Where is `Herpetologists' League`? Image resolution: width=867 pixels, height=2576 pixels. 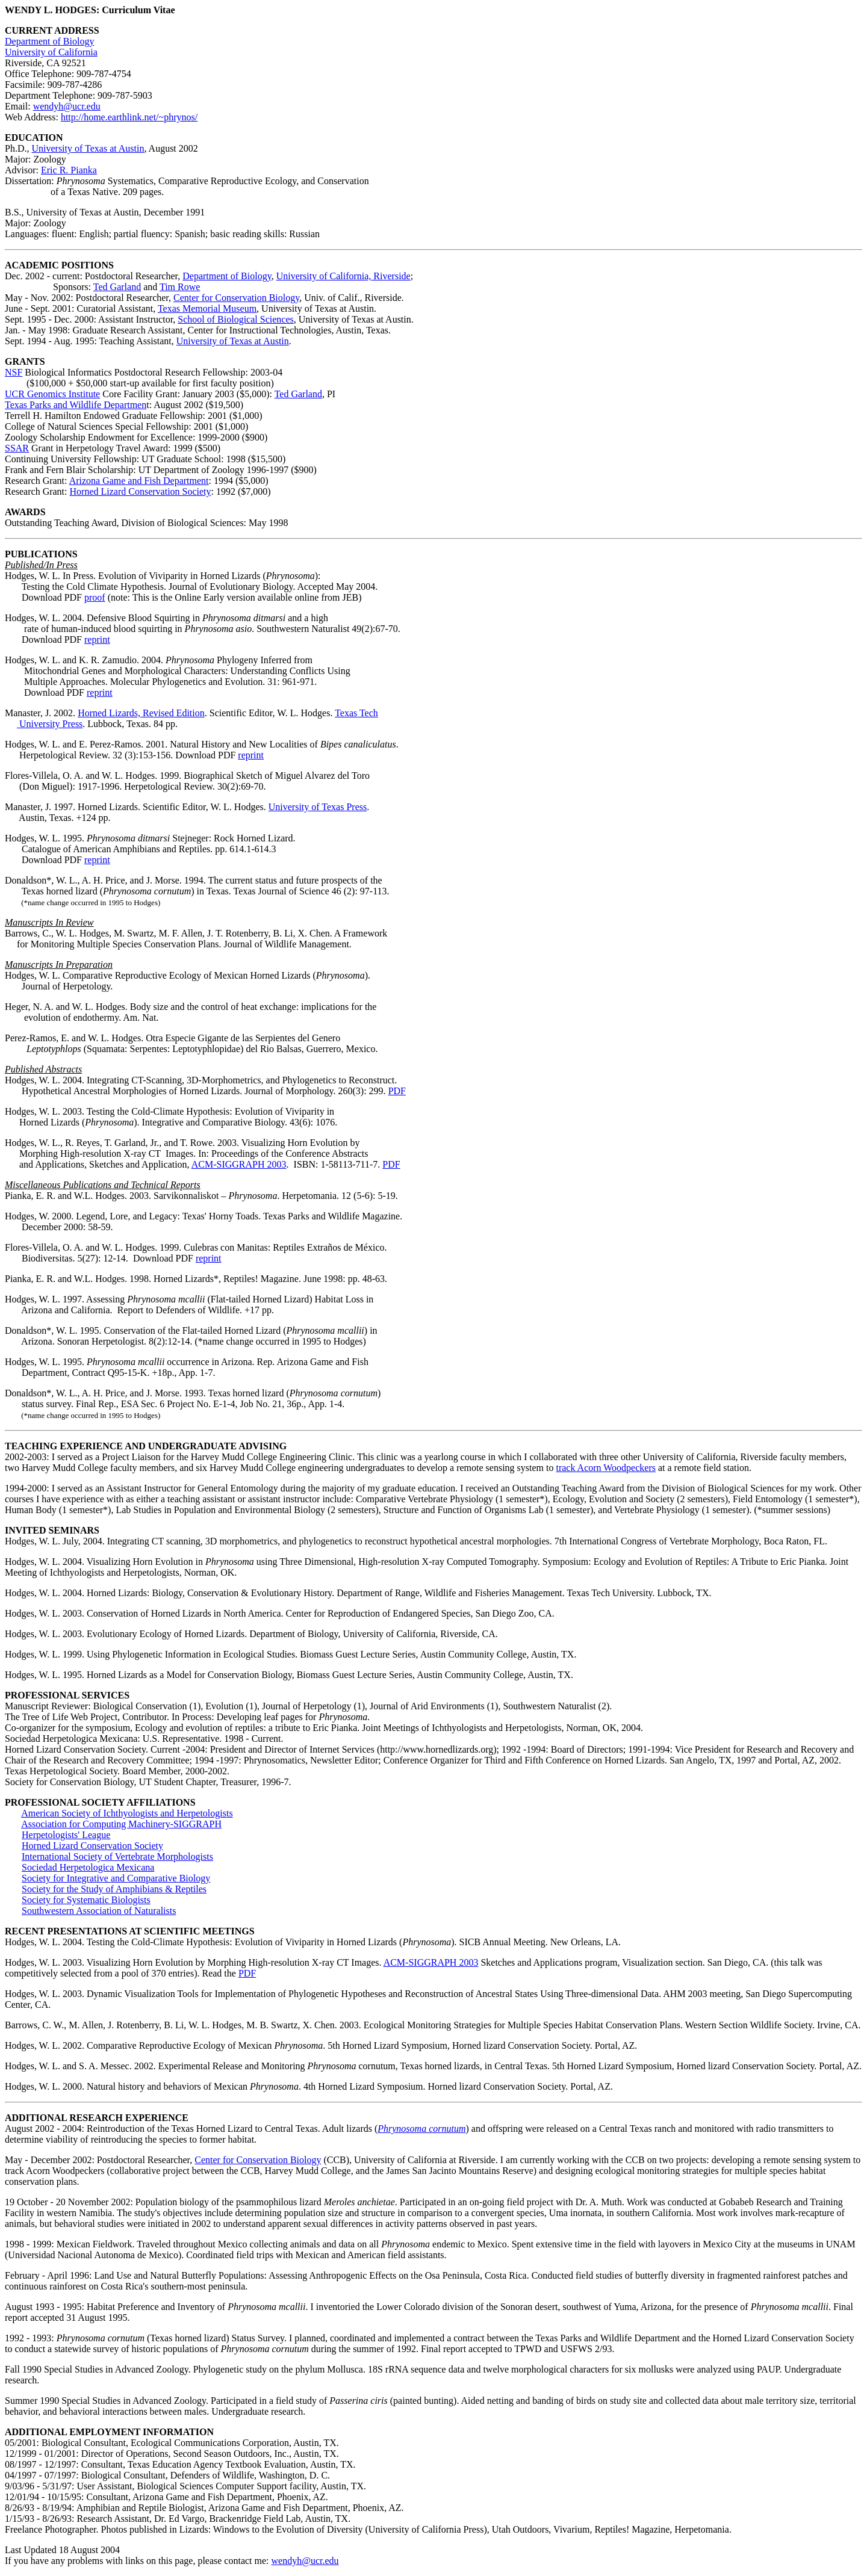
Herpetologists' League is located at coordinates (66, 1835).